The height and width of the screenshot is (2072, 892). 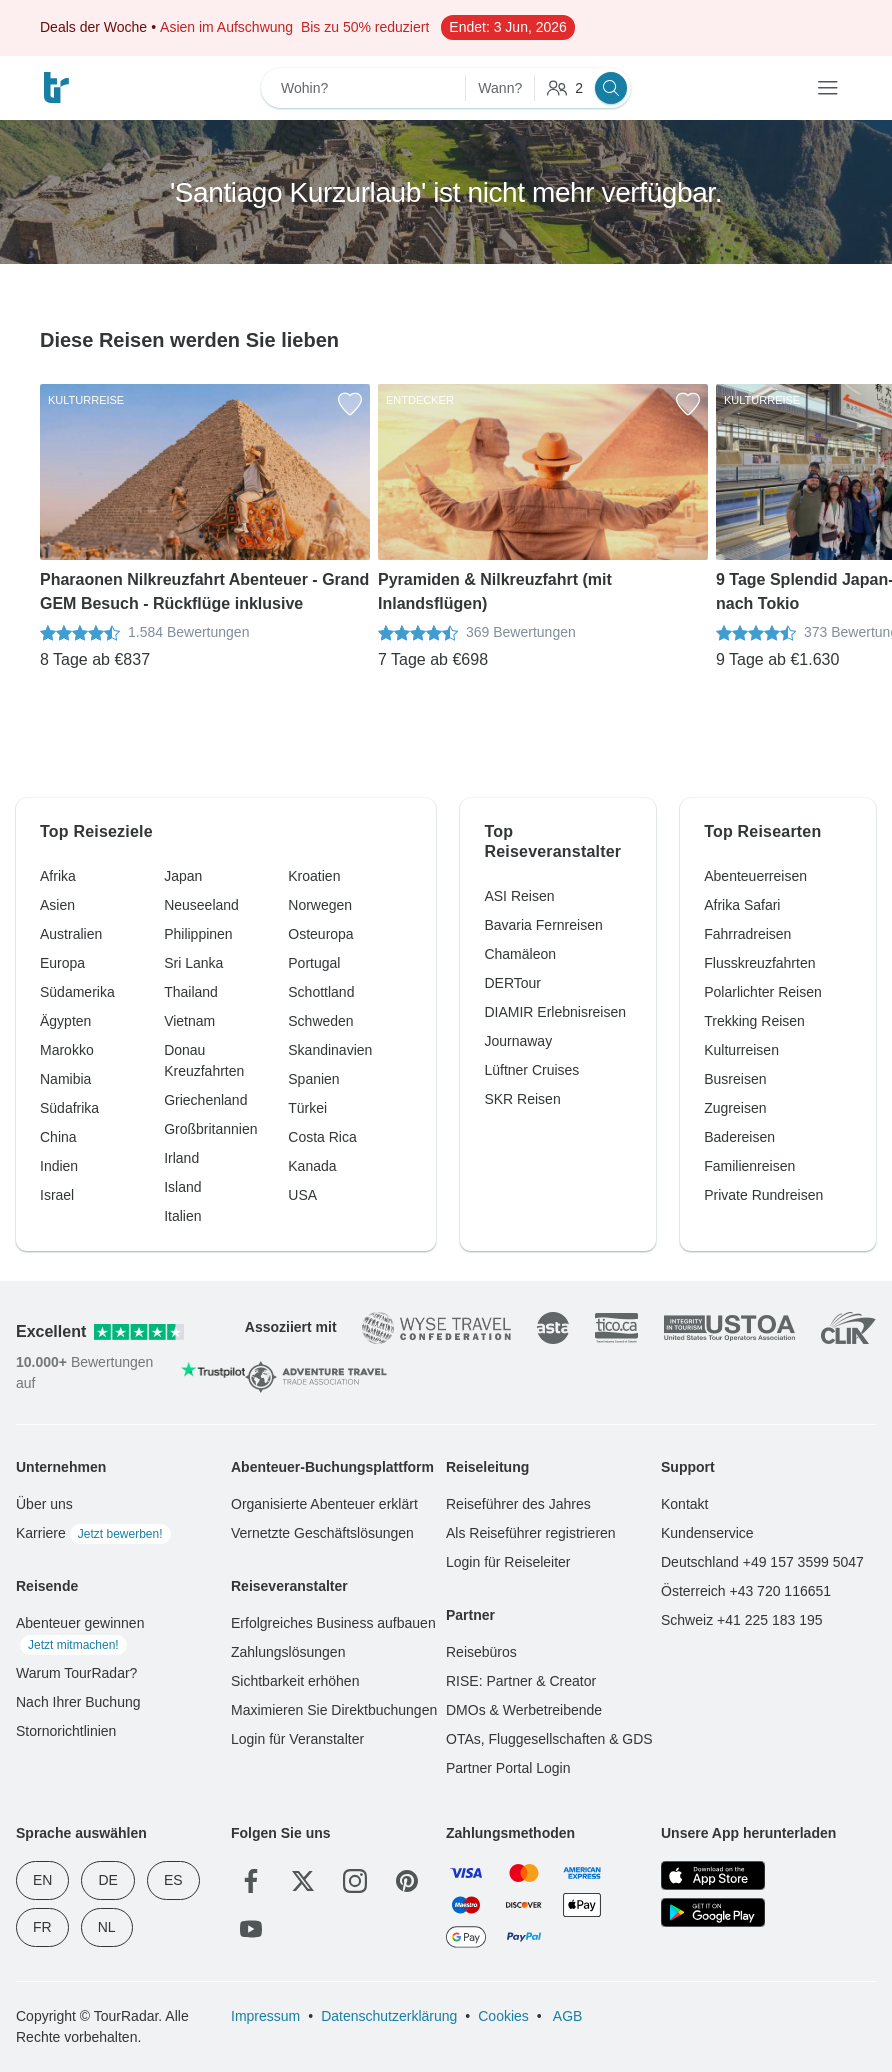 I want to click on Abenteuerreisen, so click(x=755, y=876).